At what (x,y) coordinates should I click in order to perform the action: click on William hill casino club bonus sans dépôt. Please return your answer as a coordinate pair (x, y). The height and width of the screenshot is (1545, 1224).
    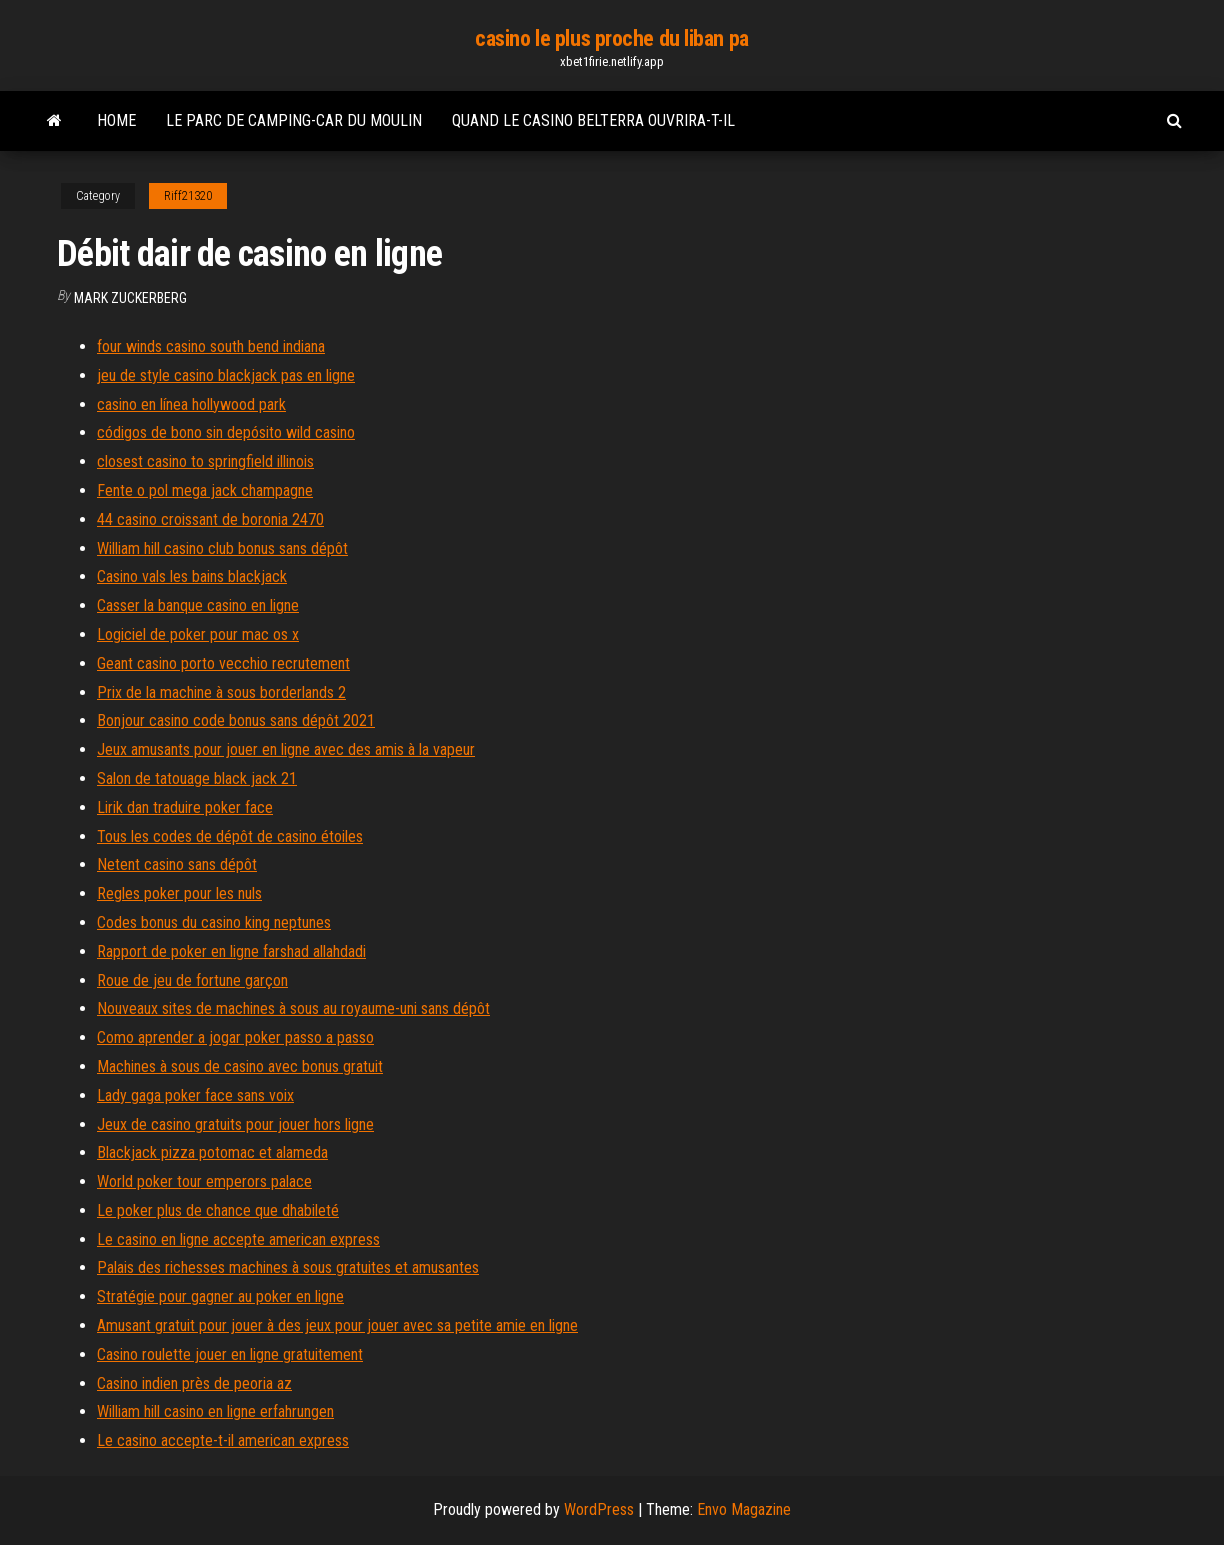
    Looking at the image, I should click on (222, 548).